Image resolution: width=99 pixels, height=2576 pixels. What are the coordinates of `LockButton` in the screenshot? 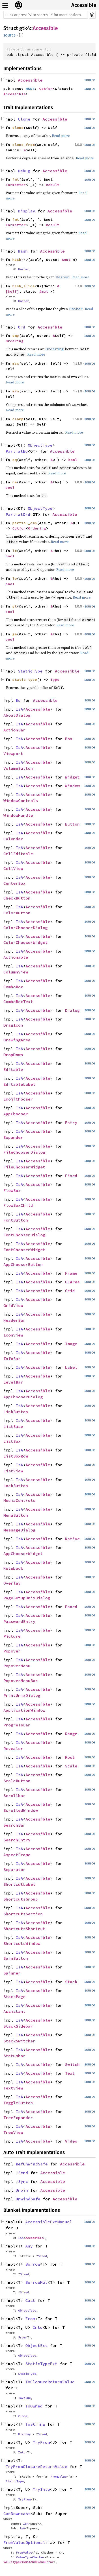 It's located at (15, 1485).